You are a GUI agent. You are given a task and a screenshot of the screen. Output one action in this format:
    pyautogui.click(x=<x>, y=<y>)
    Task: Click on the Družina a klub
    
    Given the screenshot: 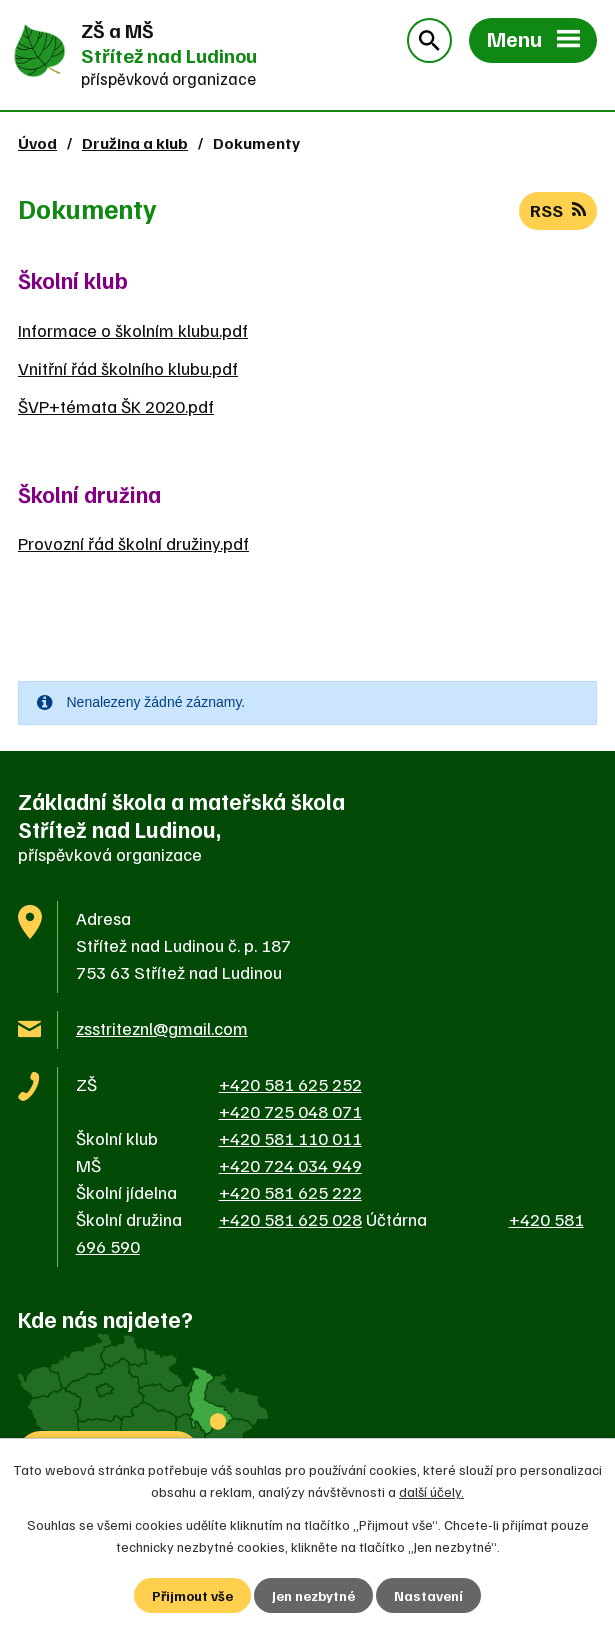 What is the action you would take?
    pyautogui.click(x=135, y=142)
    